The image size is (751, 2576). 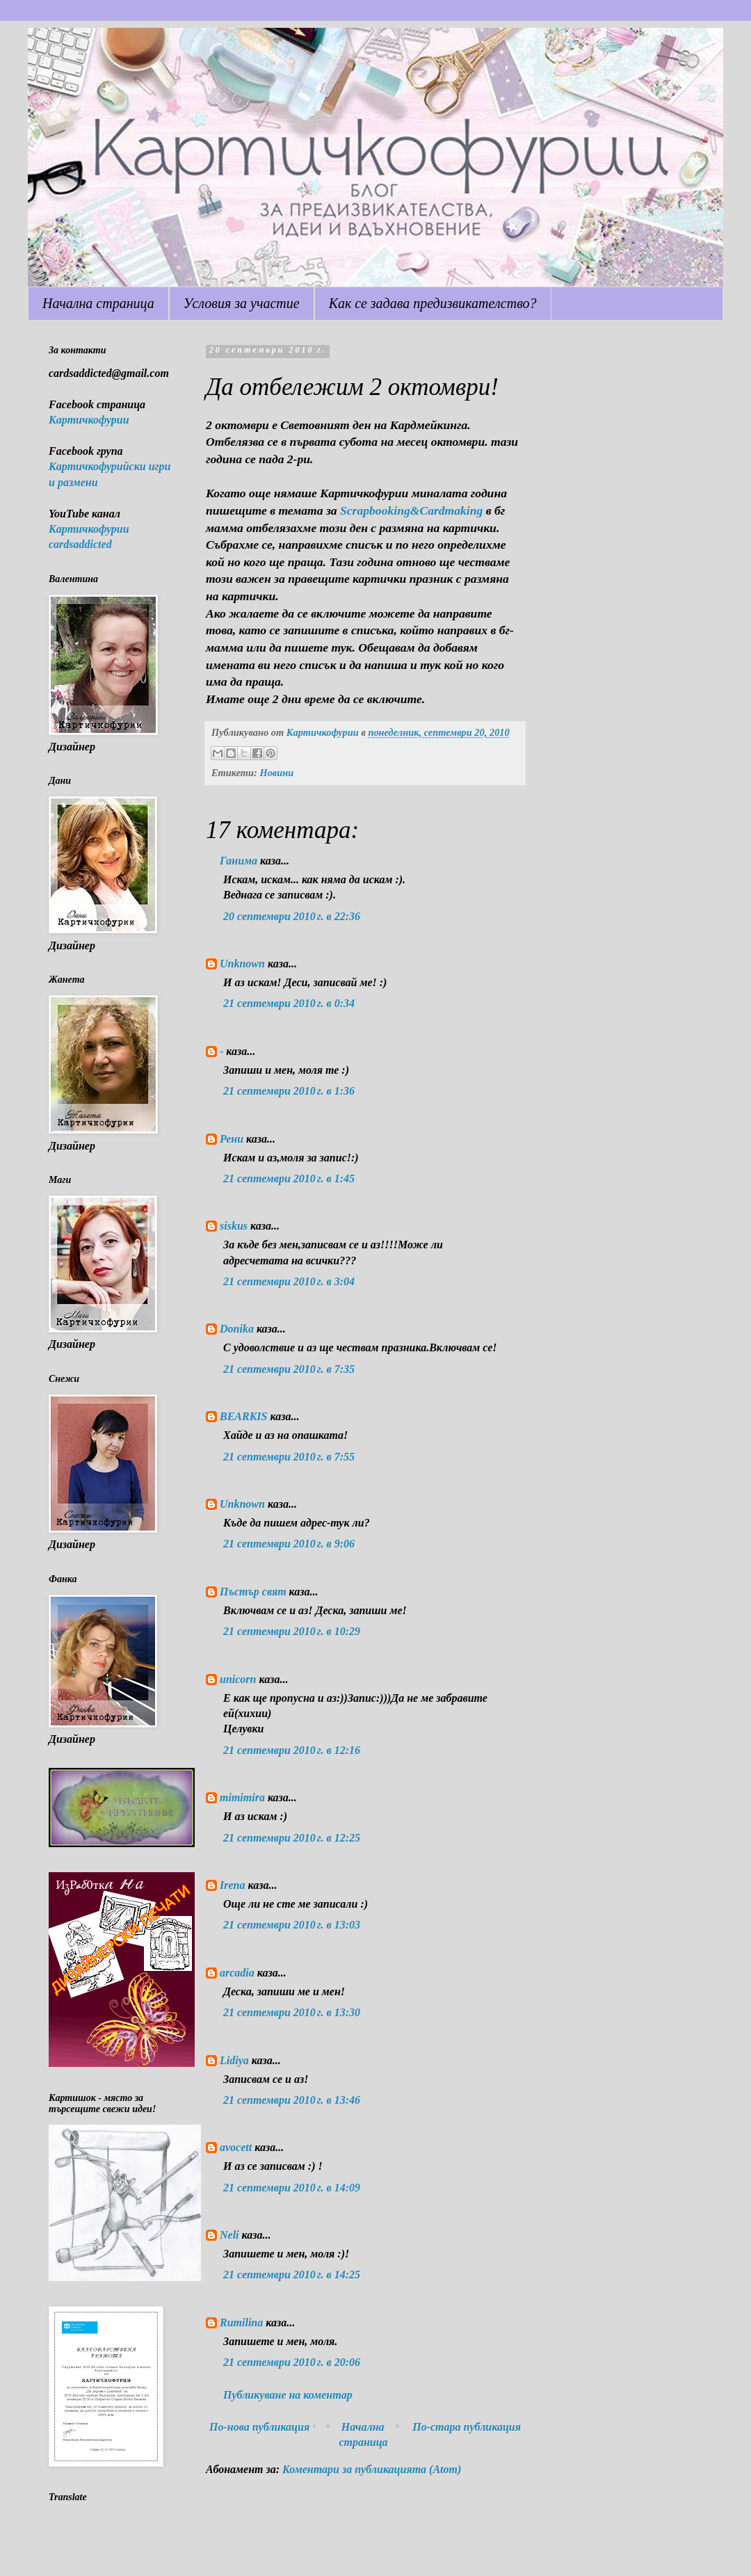 What do you see at coordinates (371, 2469) in the screenshot?
I see `Коментари за публикацията (Atom)` at bounding box center [371, 2469].